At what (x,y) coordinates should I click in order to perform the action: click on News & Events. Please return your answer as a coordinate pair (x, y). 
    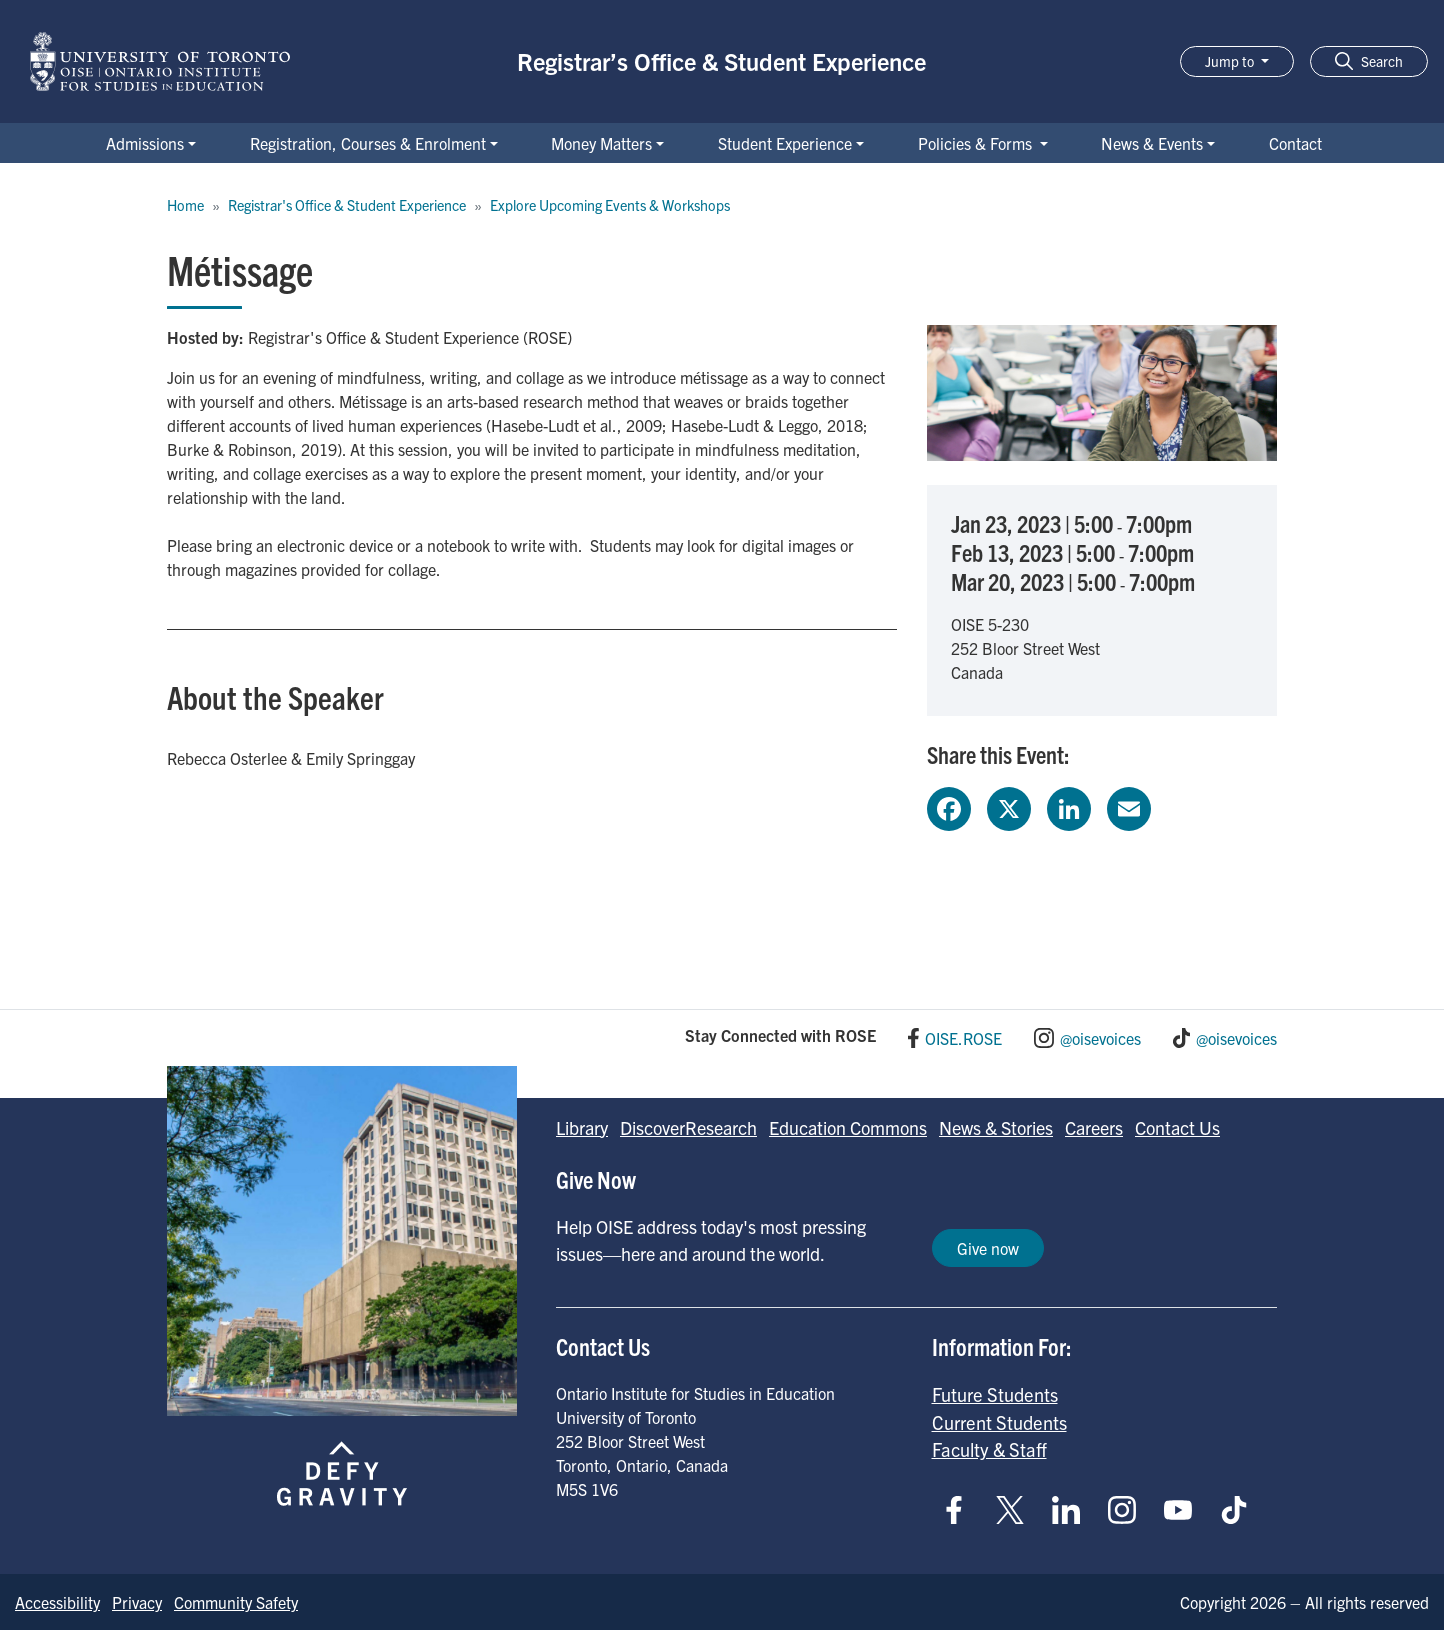
    Looking at the image, I should click on (1152, 143).